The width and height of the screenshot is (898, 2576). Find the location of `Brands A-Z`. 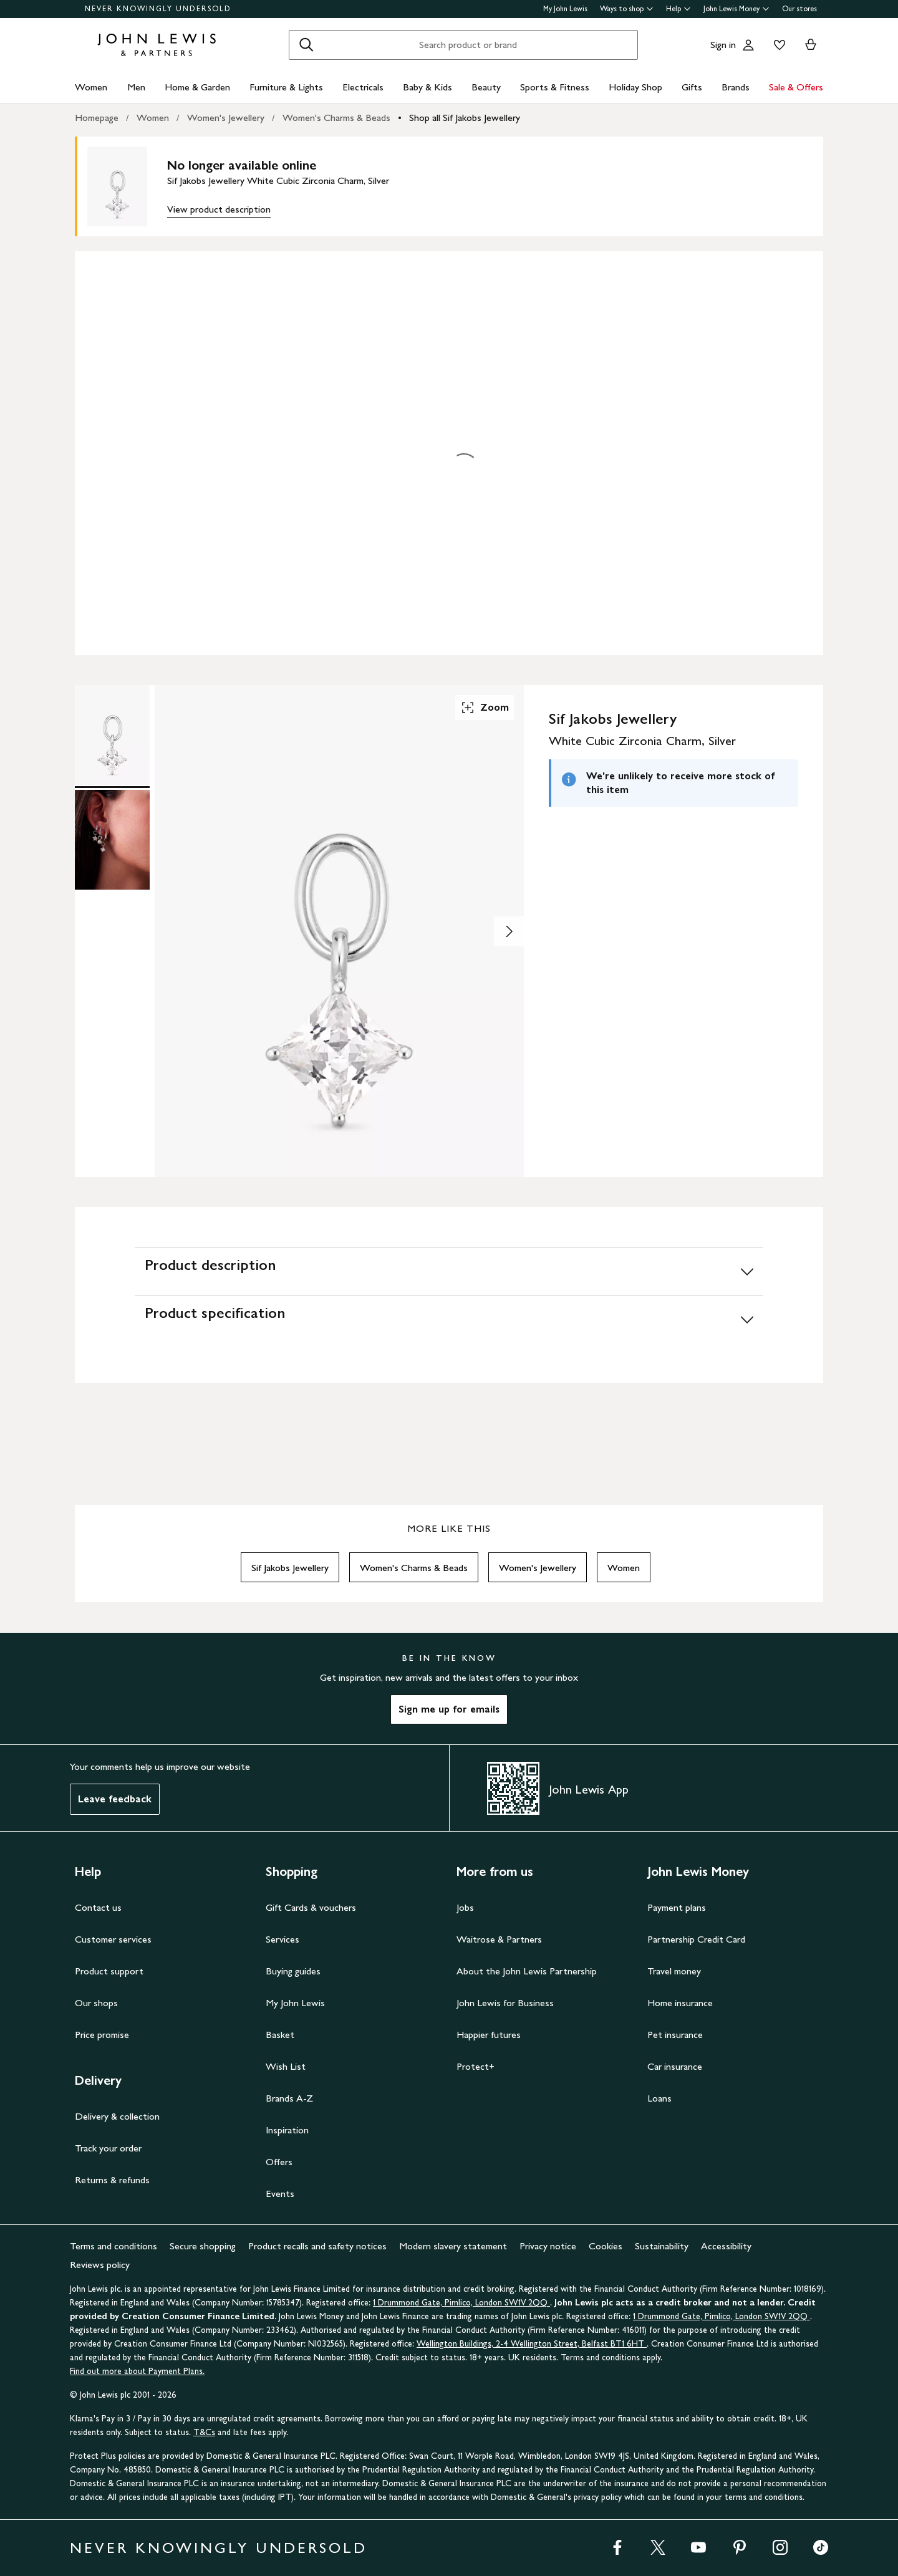

Brands A-Z is located at coordinates (289, 2098).